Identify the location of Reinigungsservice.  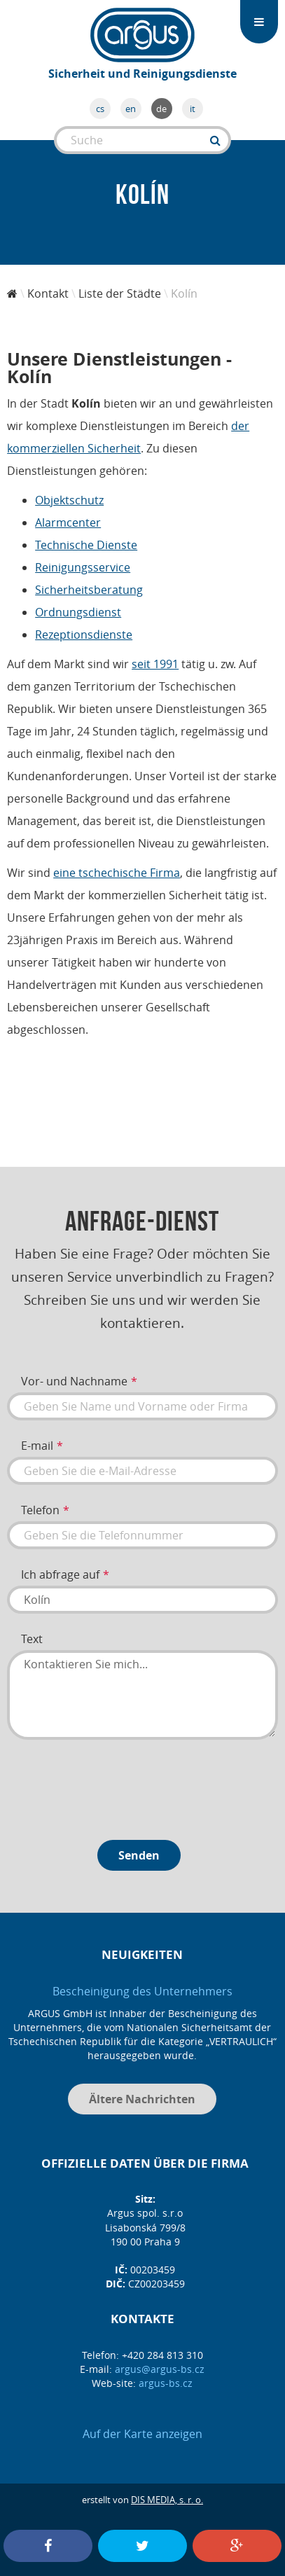
(82, 567).